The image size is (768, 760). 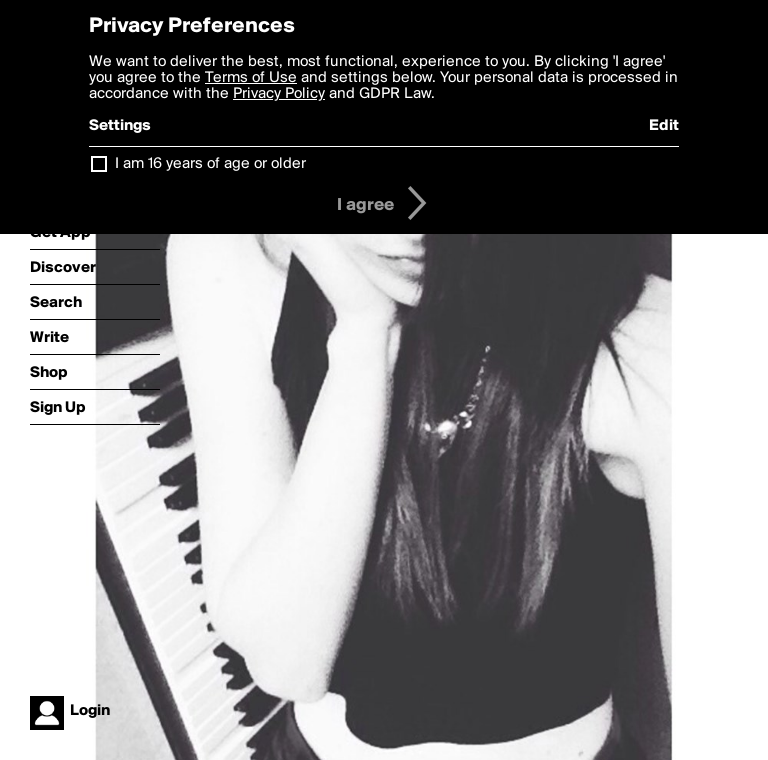 I want to click on I am 16 years of age or older, so click(x=210, y=164).